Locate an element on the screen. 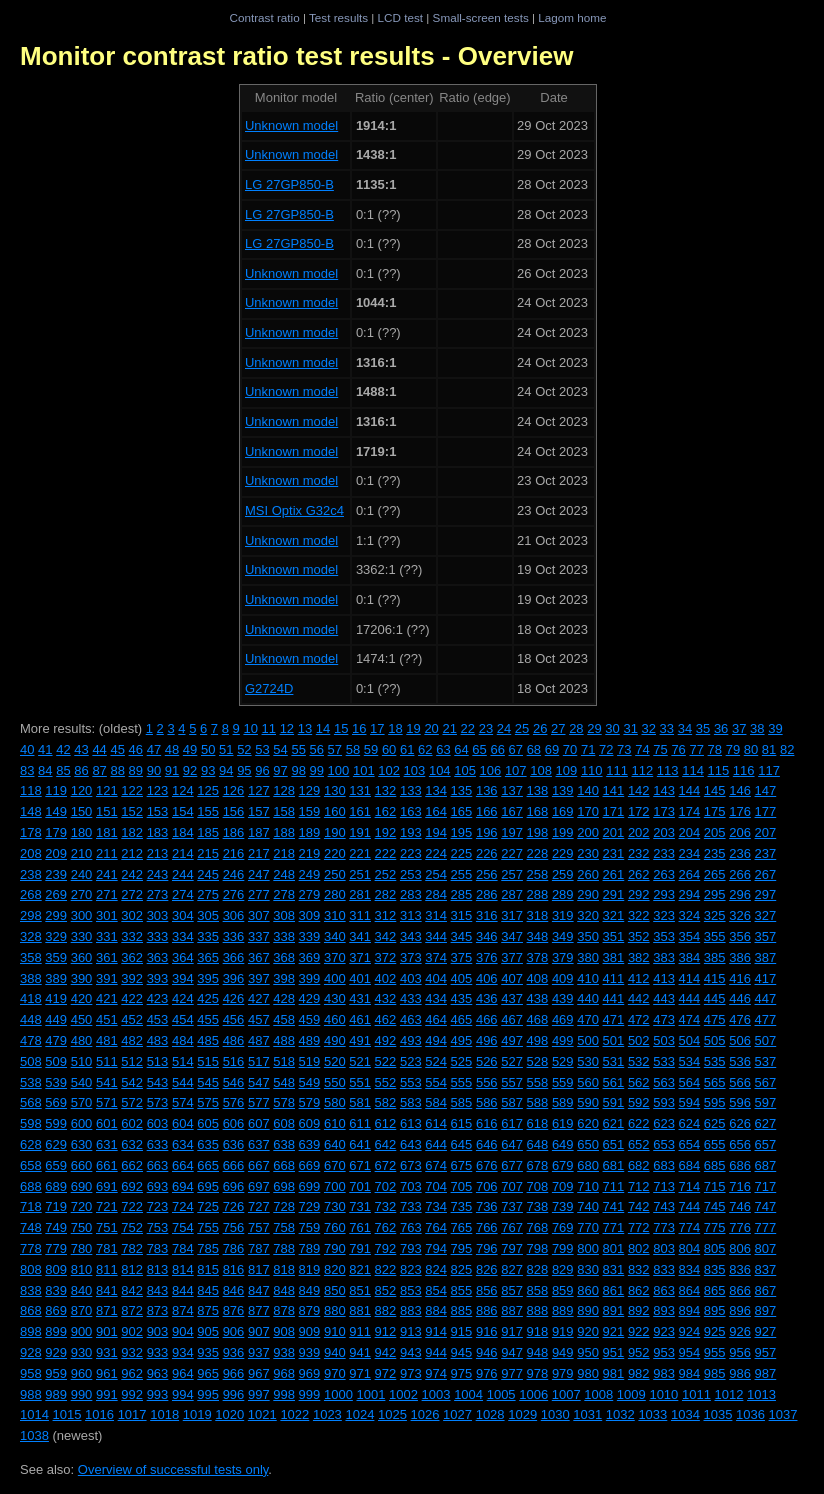  745 is located at coordinates (715, 1206).